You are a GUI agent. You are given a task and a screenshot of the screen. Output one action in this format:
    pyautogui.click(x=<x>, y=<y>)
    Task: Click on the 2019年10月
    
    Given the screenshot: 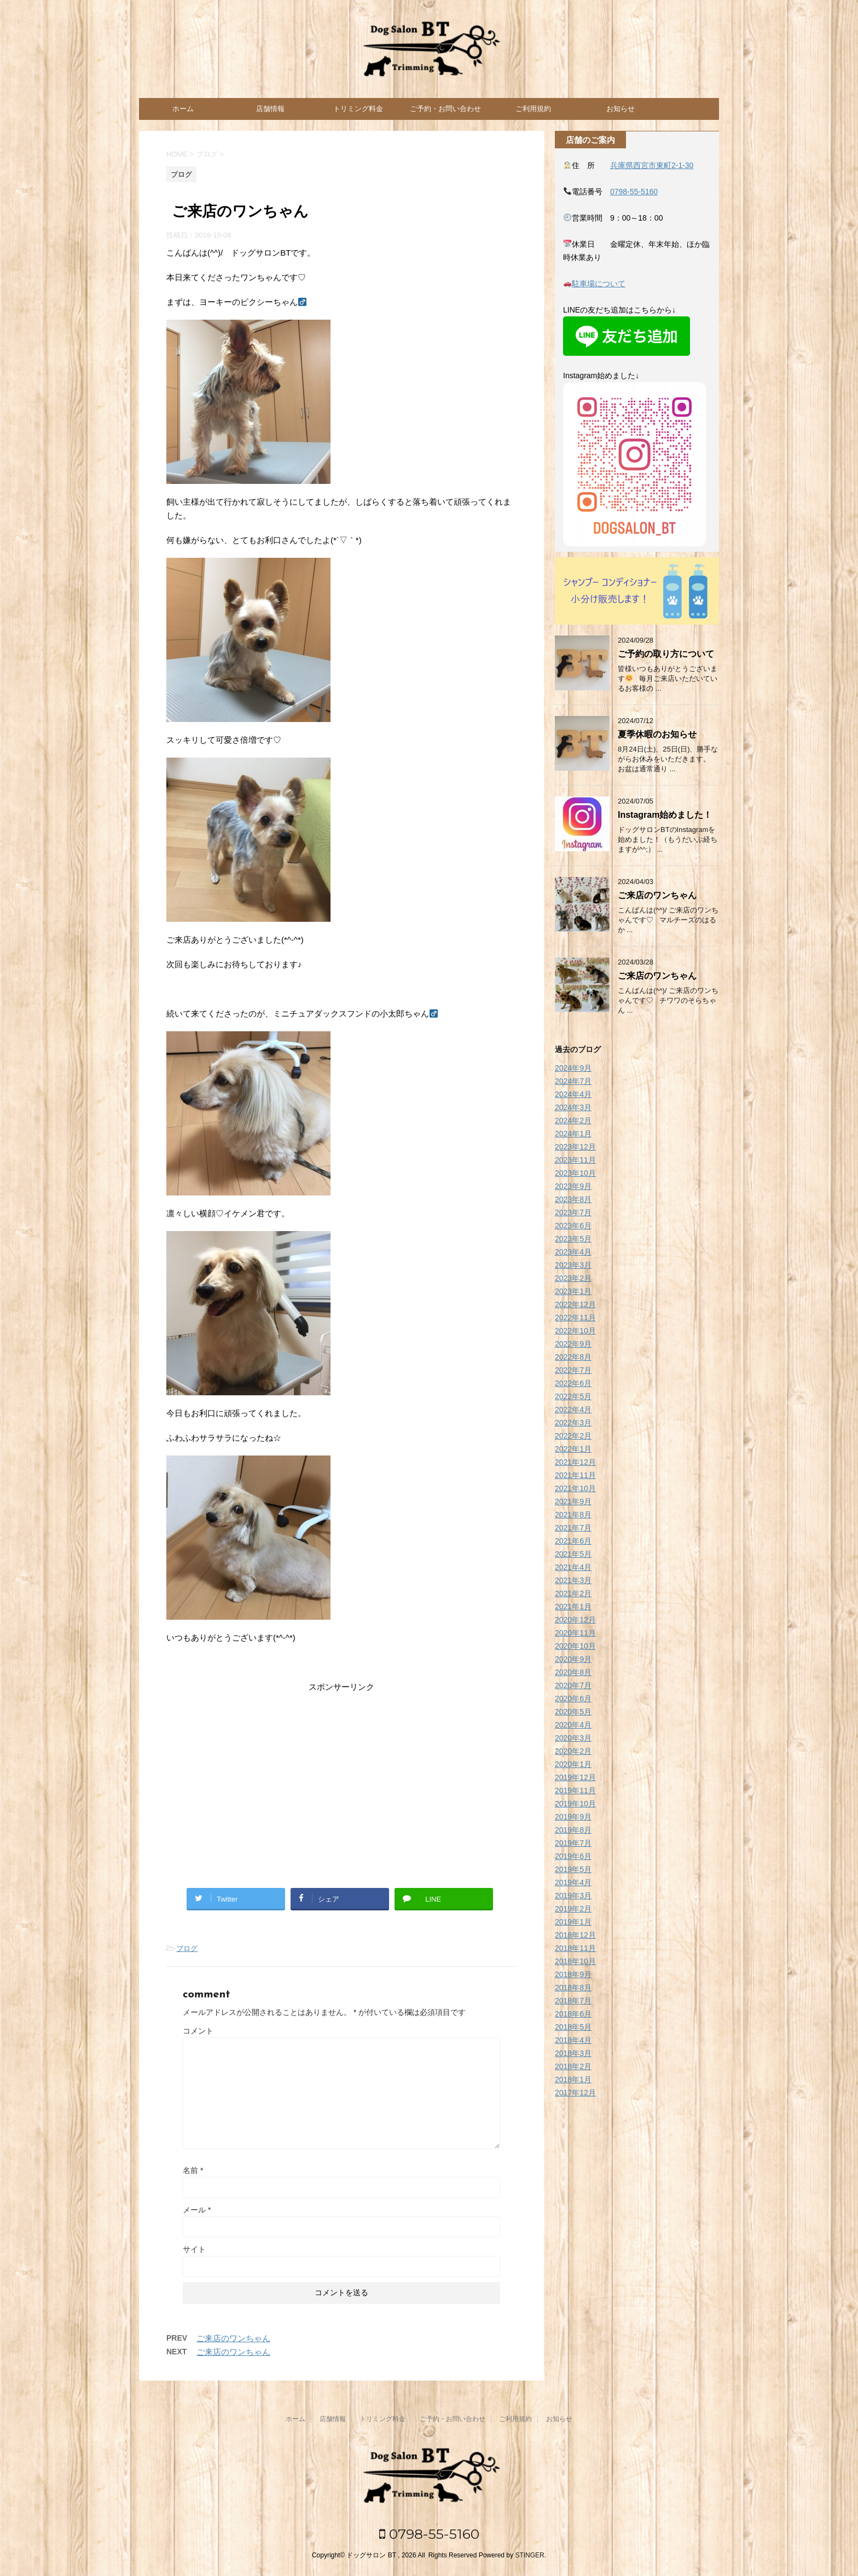 What is the action you would take?
    pyautogui.click(x=575, y=1803)
    